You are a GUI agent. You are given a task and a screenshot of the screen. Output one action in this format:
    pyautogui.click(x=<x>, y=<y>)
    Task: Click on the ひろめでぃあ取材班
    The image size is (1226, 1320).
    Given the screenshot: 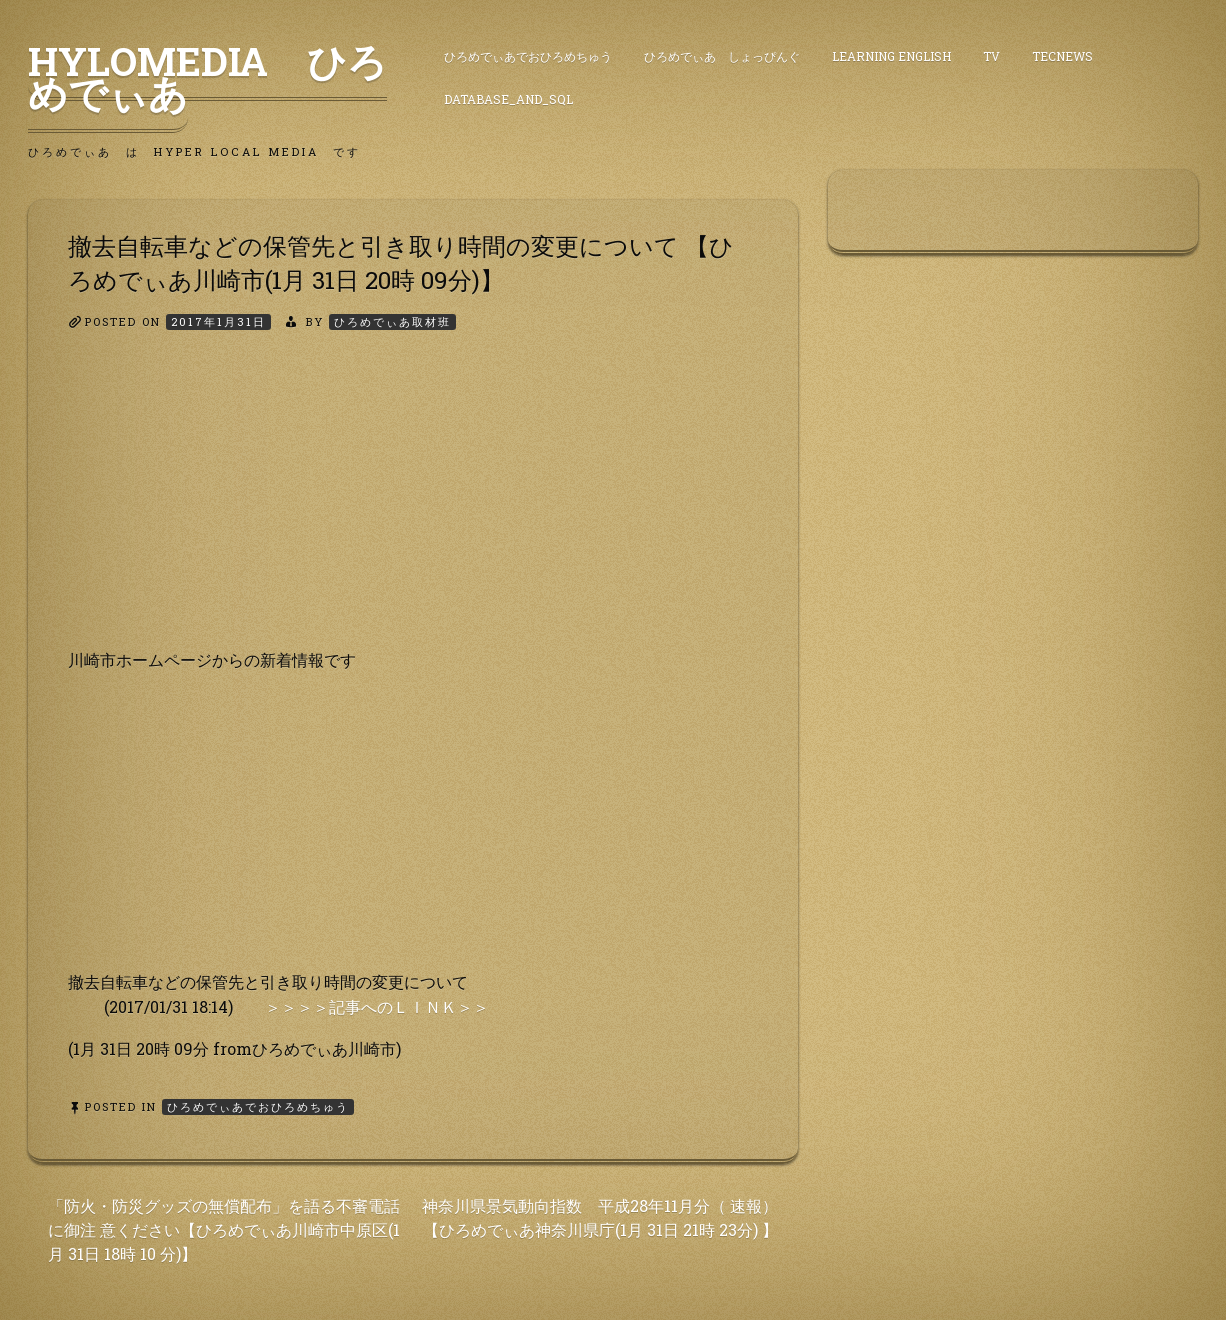 What is the action you would take?
    pyautogui.click(x=392, y=321)
    